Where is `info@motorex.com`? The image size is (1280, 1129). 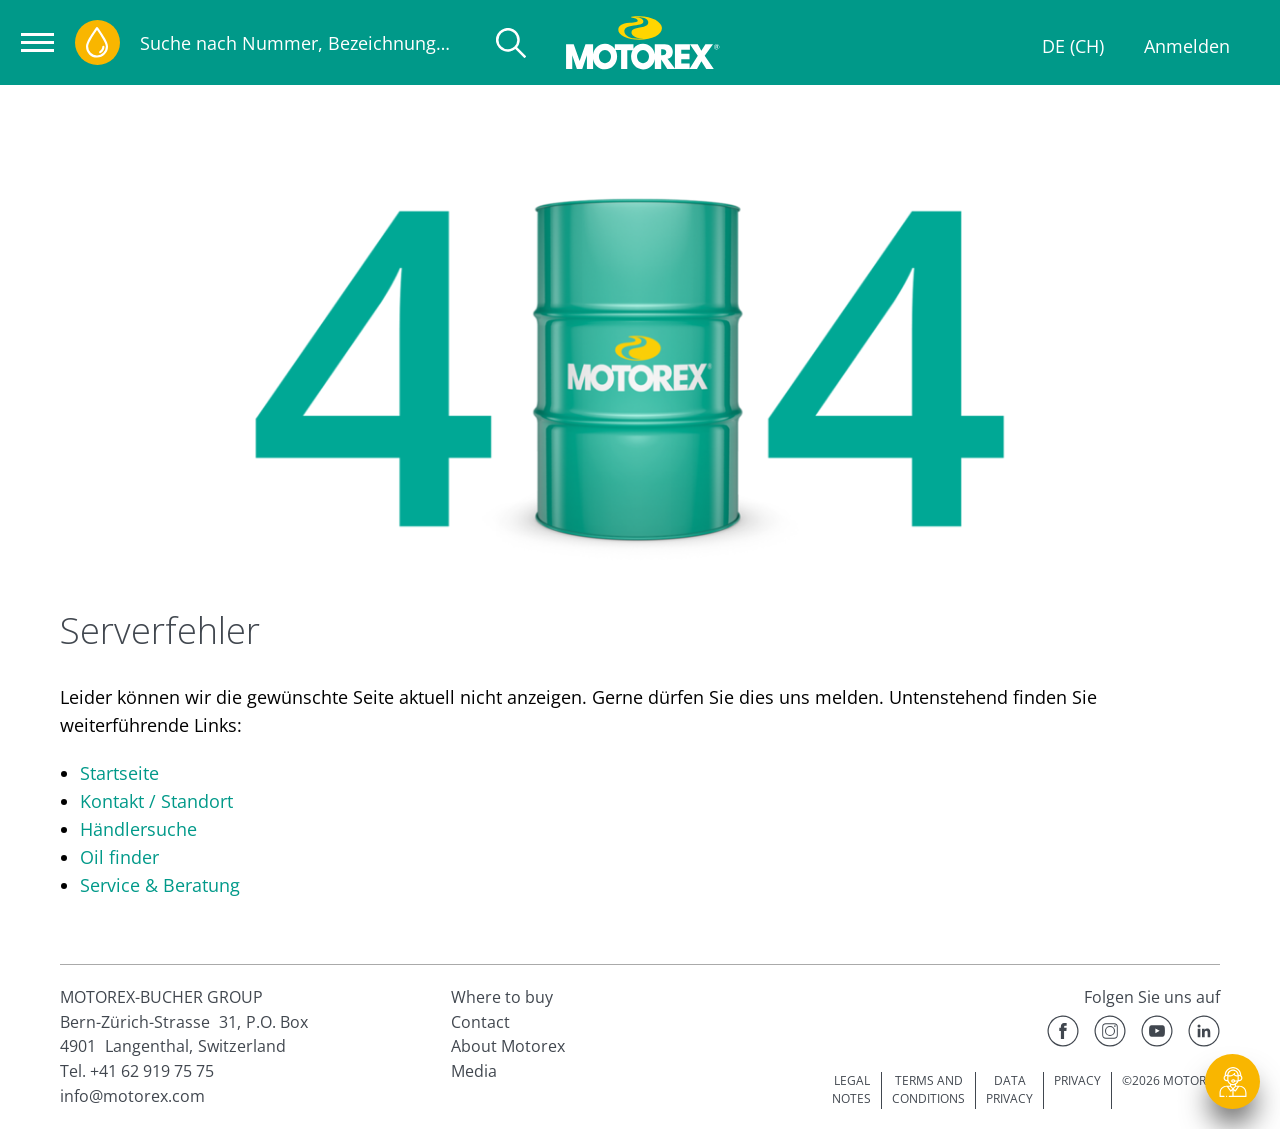 info@motorex.com is located at coordinates (132, 1096).